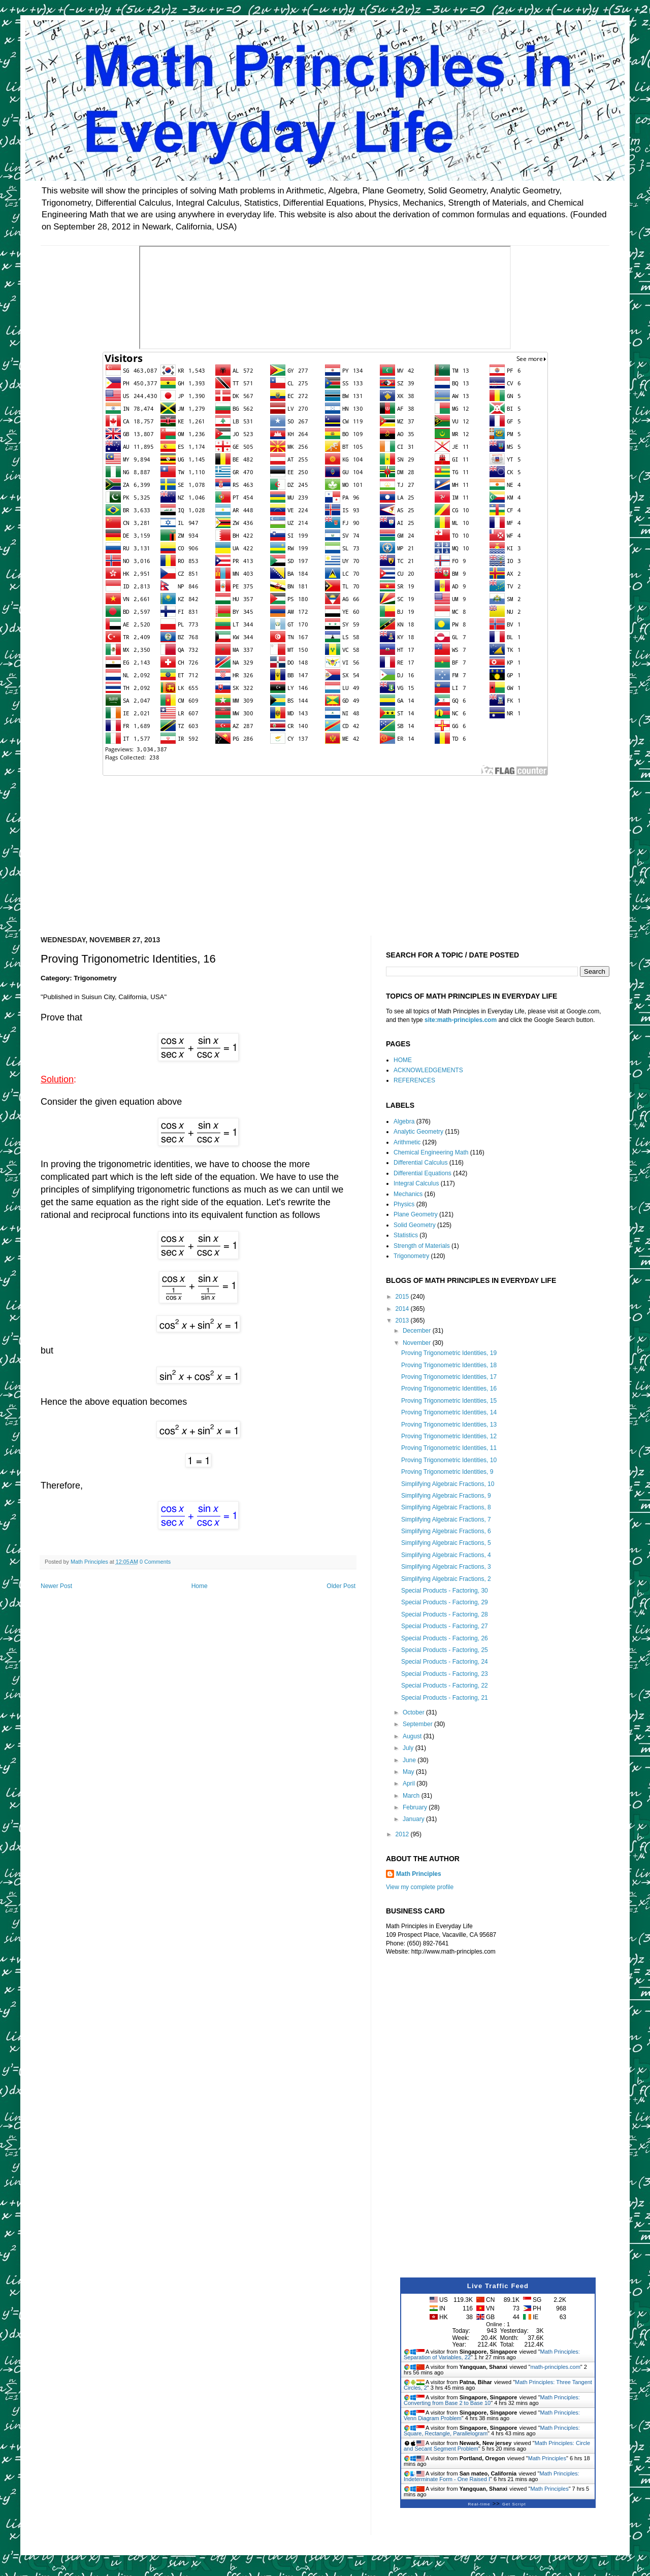 The height and width of the screenshot is (2576, 650). Describe the element at coordinates (419, 1887) in the screenshot. I see `View my complete profile` at that location.